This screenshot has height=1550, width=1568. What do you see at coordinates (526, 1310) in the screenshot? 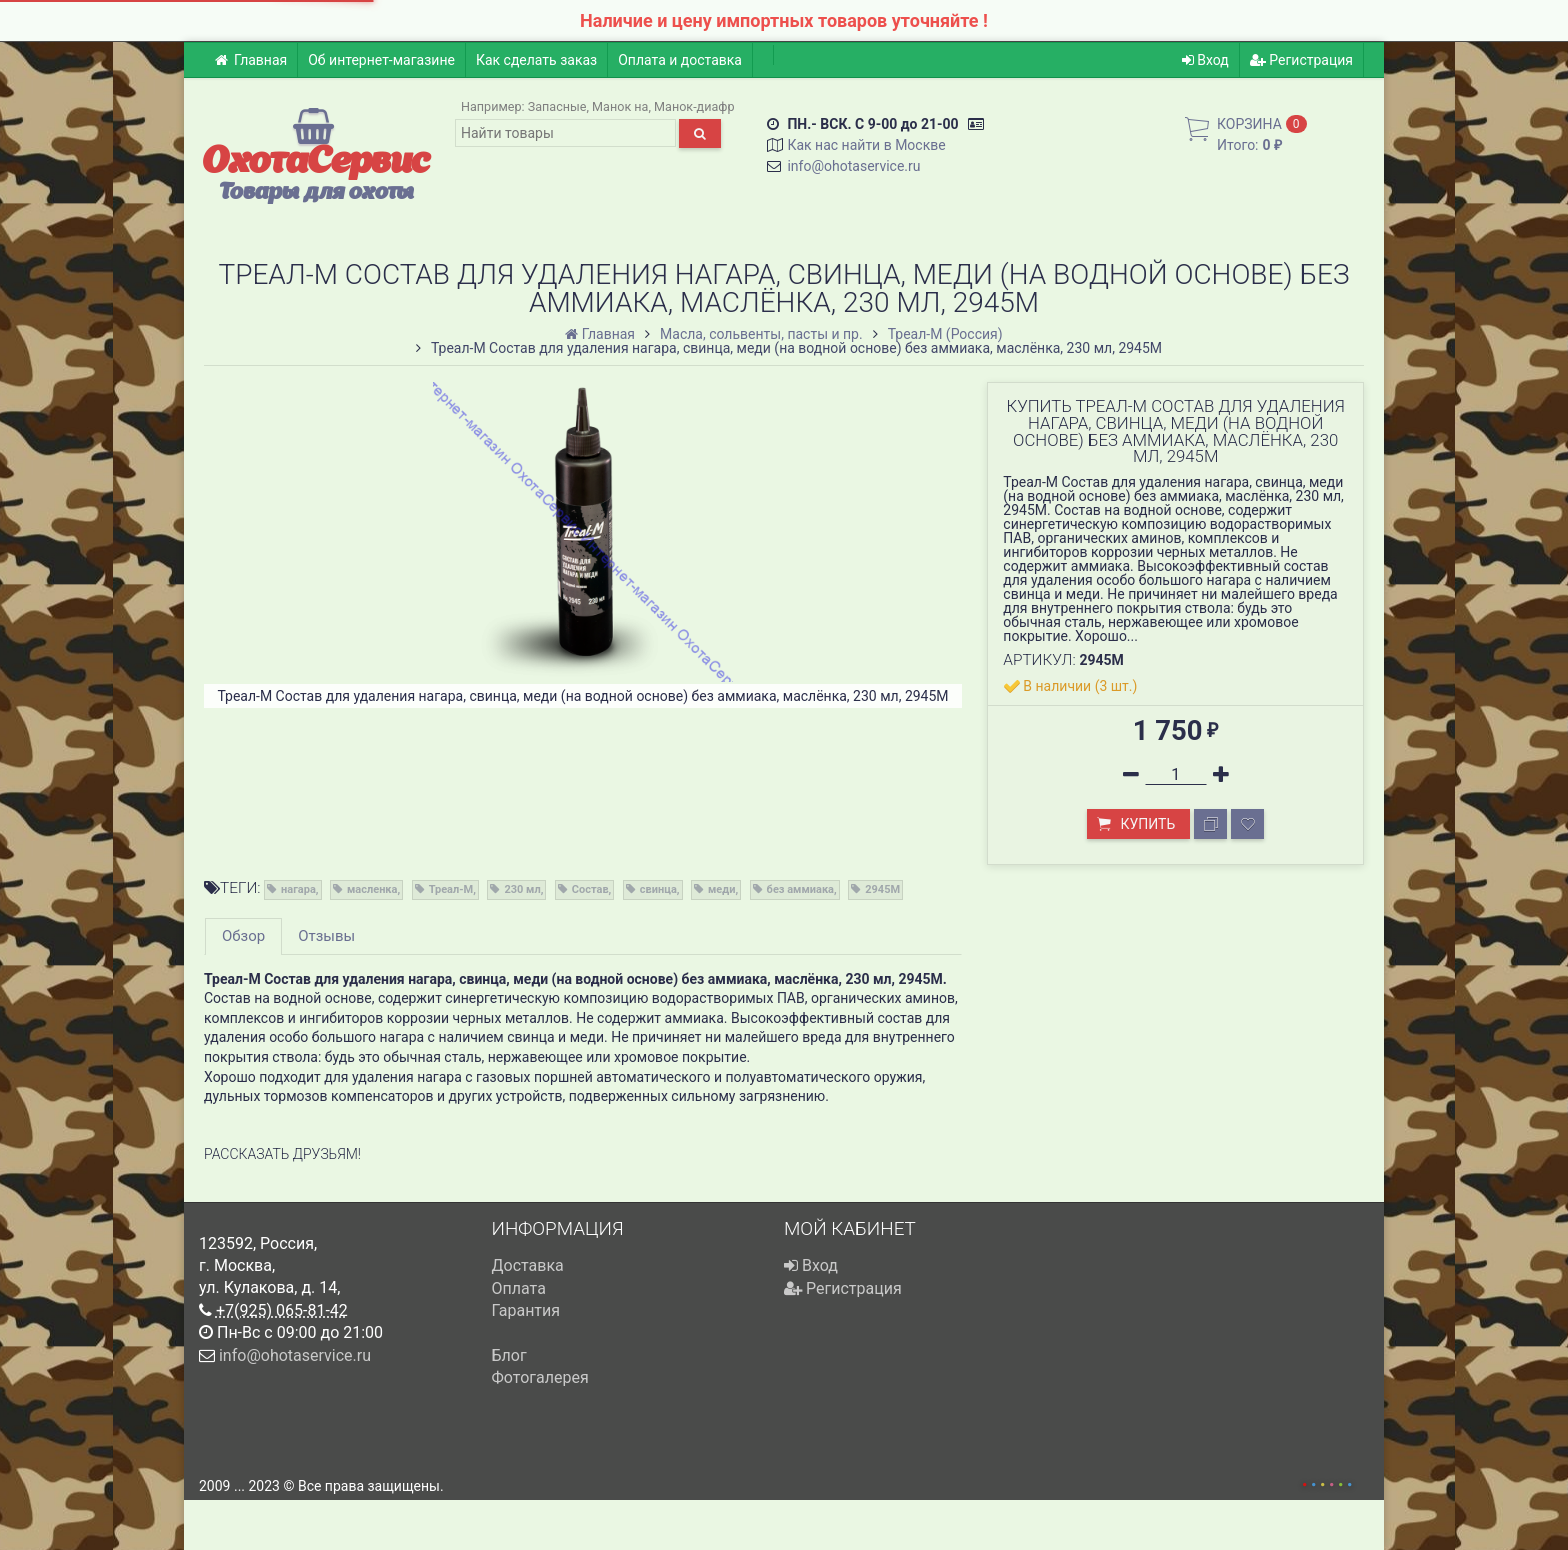
I see `Гарантия` at bounding box center [526, 1310].